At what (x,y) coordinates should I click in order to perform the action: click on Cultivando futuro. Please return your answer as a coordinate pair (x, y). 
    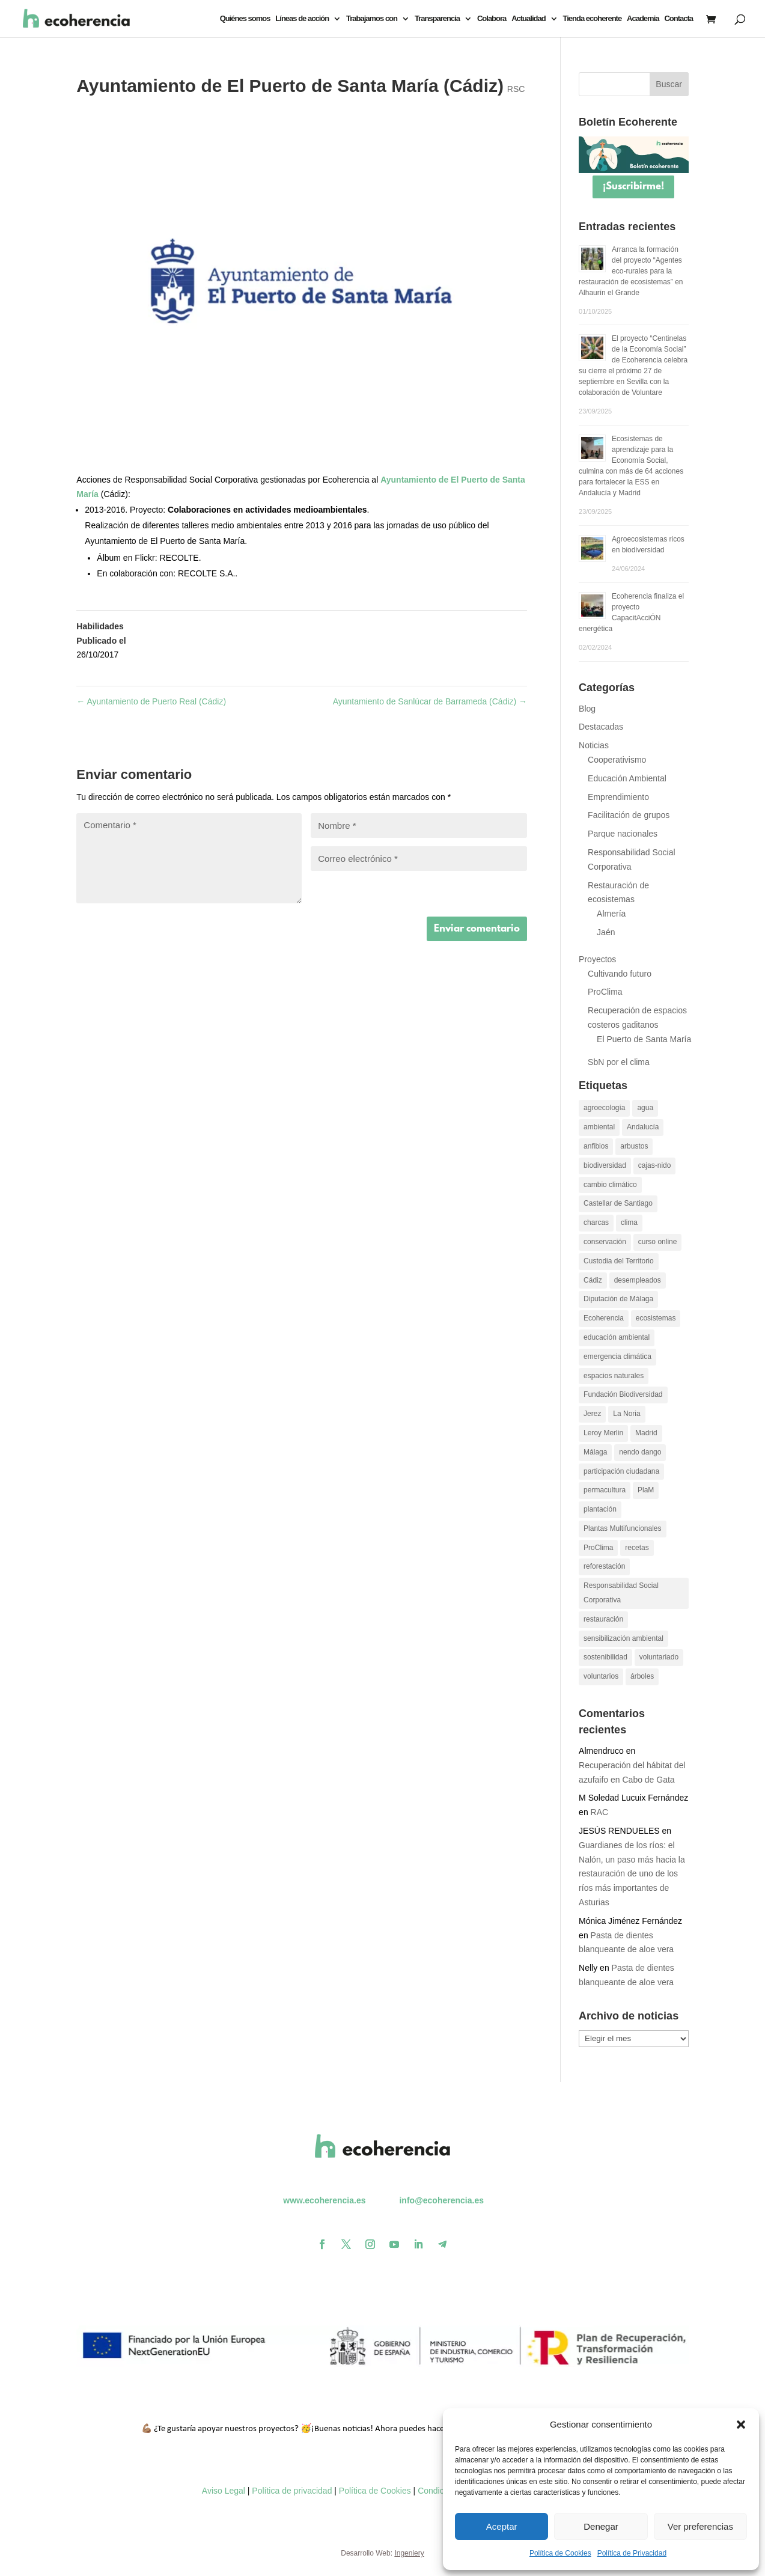
    Looking at the image, I should click on (619, 973).